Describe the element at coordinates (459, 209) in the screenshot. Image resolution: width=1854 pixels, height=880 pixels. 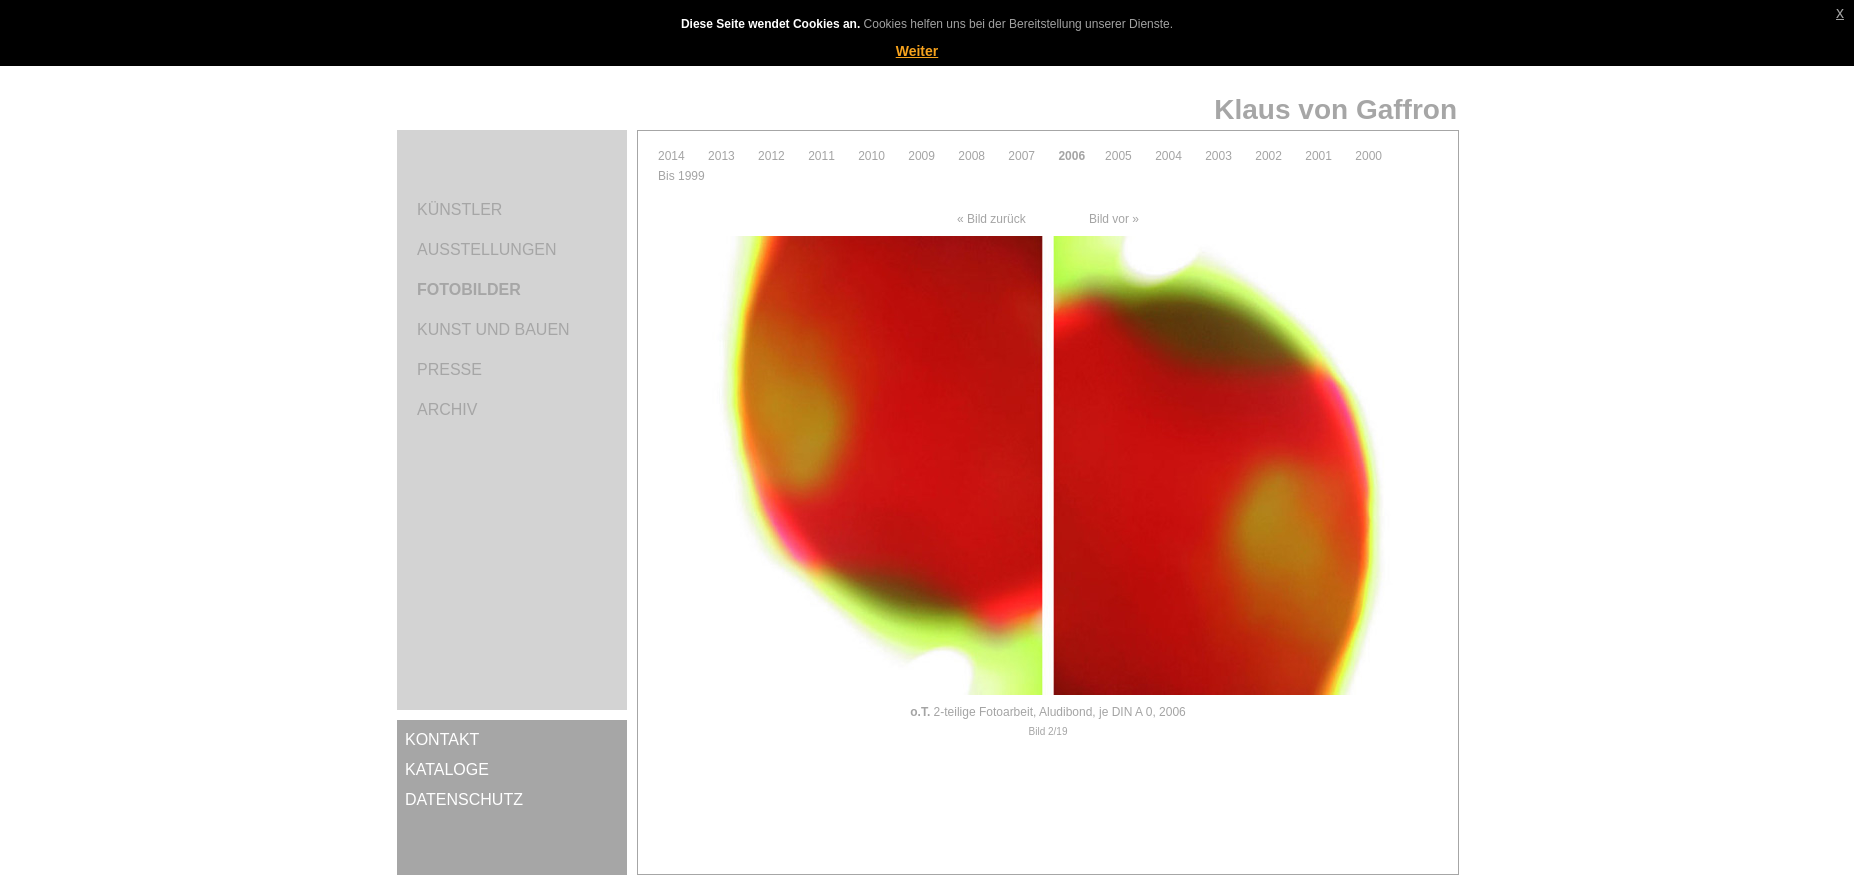
I see `Künstler` at that location.